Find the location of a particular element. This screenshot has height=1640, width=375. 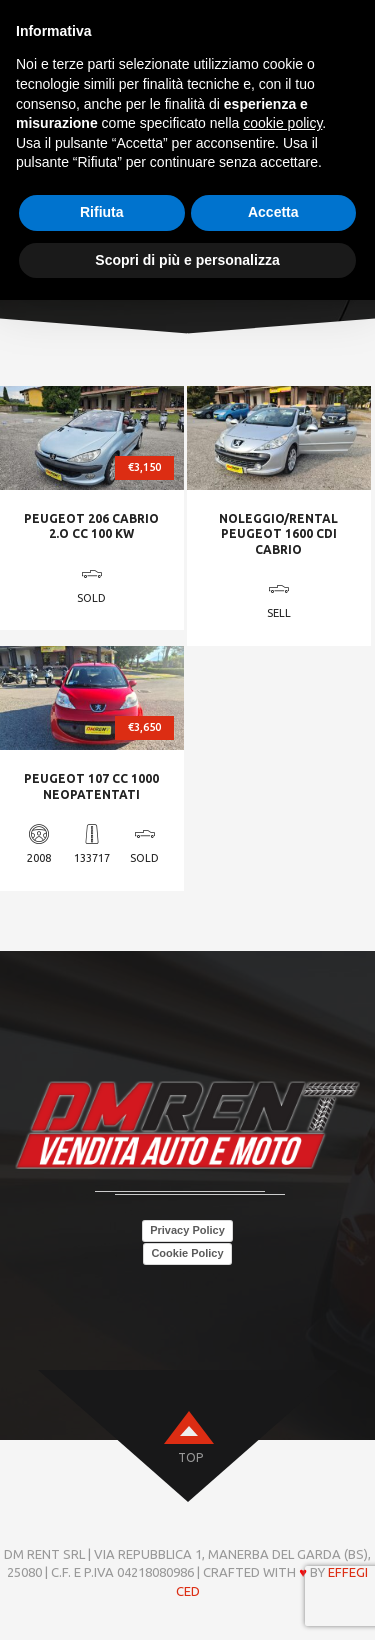

Rifiuta [button] is located at coordinates (102, 212).